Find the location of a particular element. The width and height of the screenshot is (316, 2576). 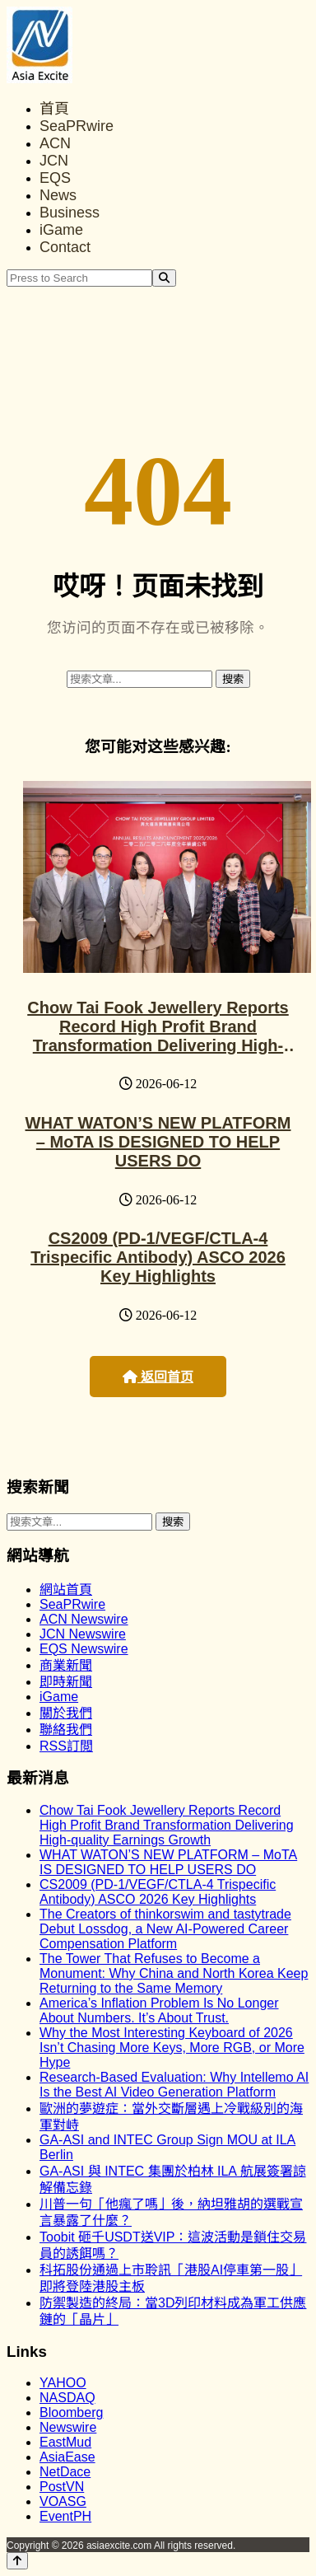

WHAT WATON’S NEW PLATFORM – MoTA IS DESIGNED TO HELP USERS DO is located at coordinates (158, 1142).